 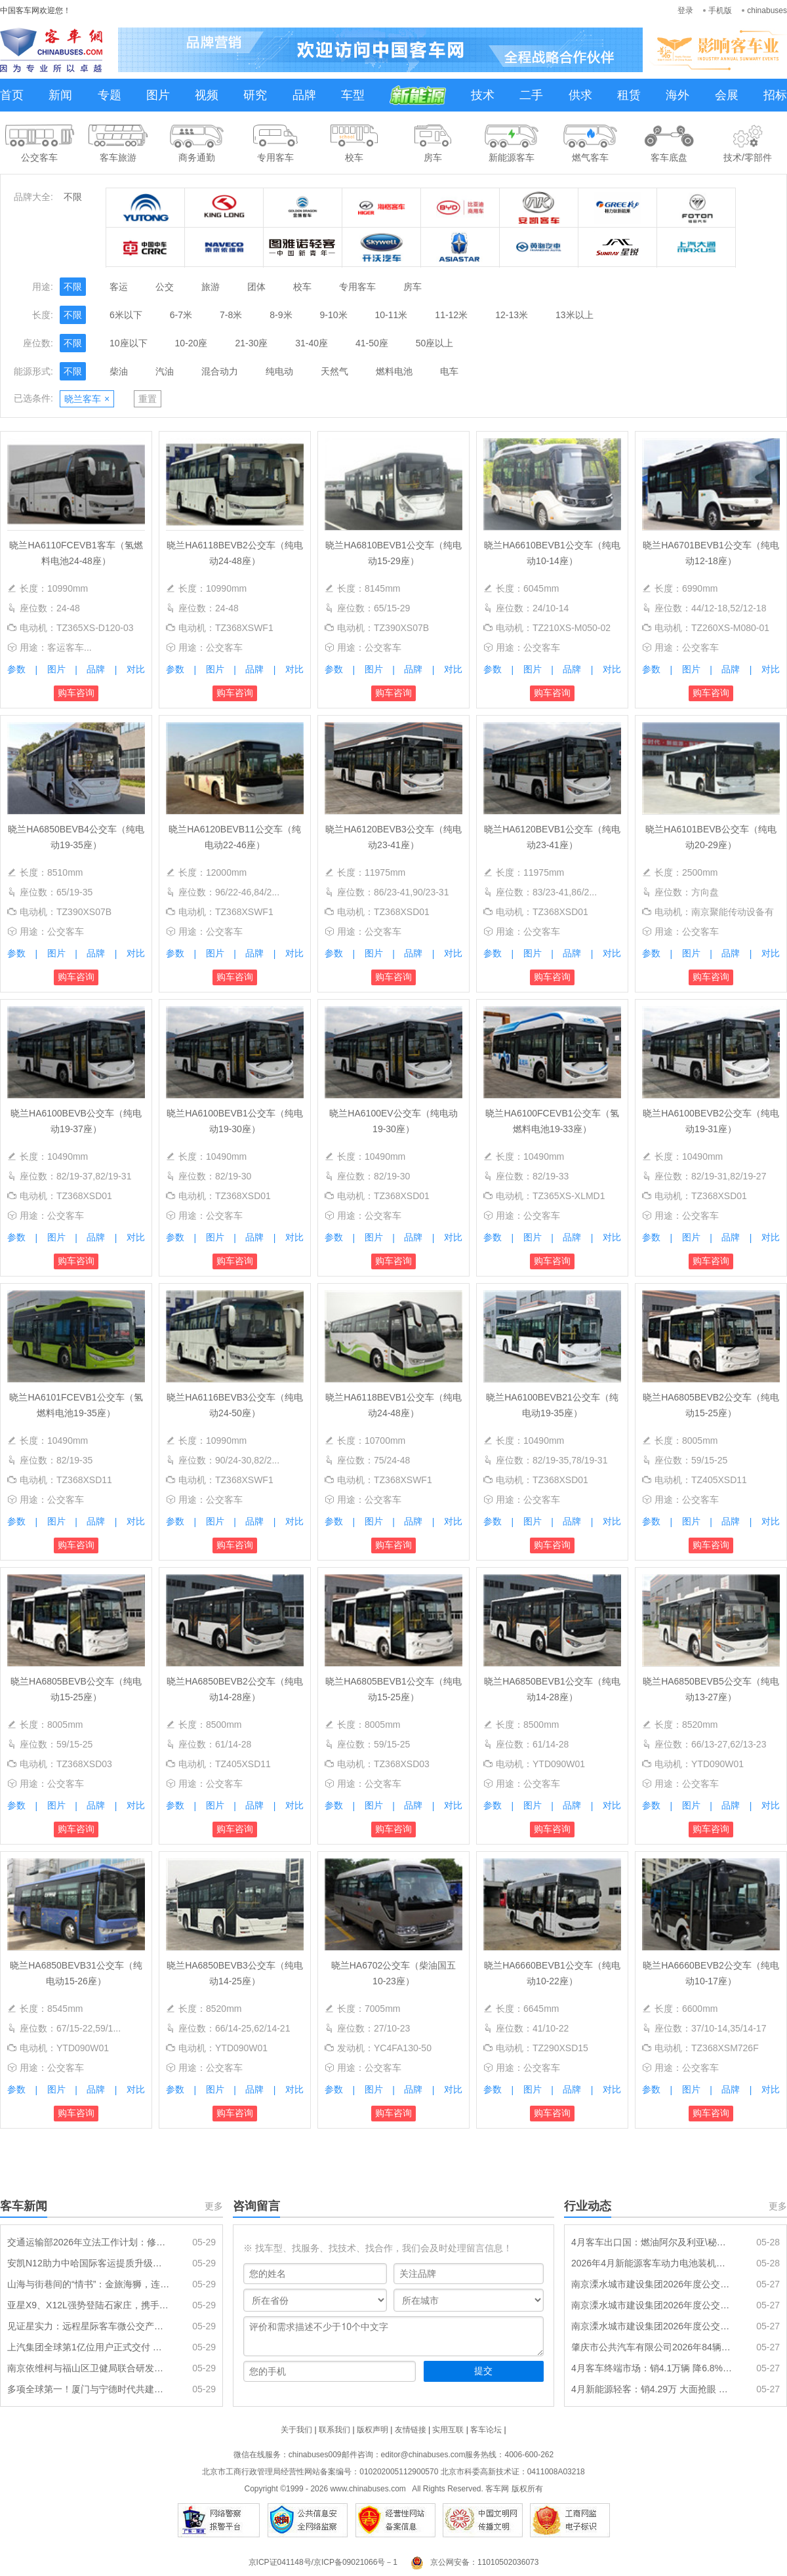 I want to click on 研究, so click(x=255, y=95).